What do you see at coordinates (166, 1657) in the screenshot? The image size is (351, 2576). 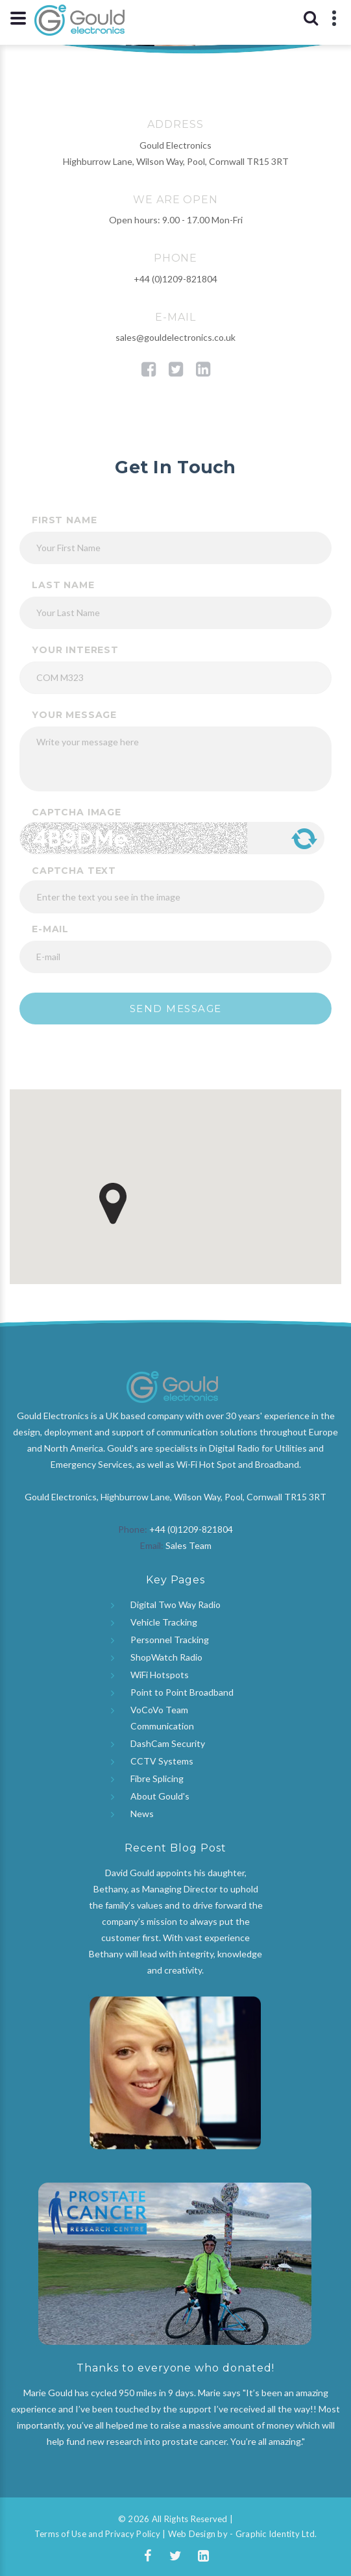 I see `ShopWatch Radio` at bounding box center [166, 1657].